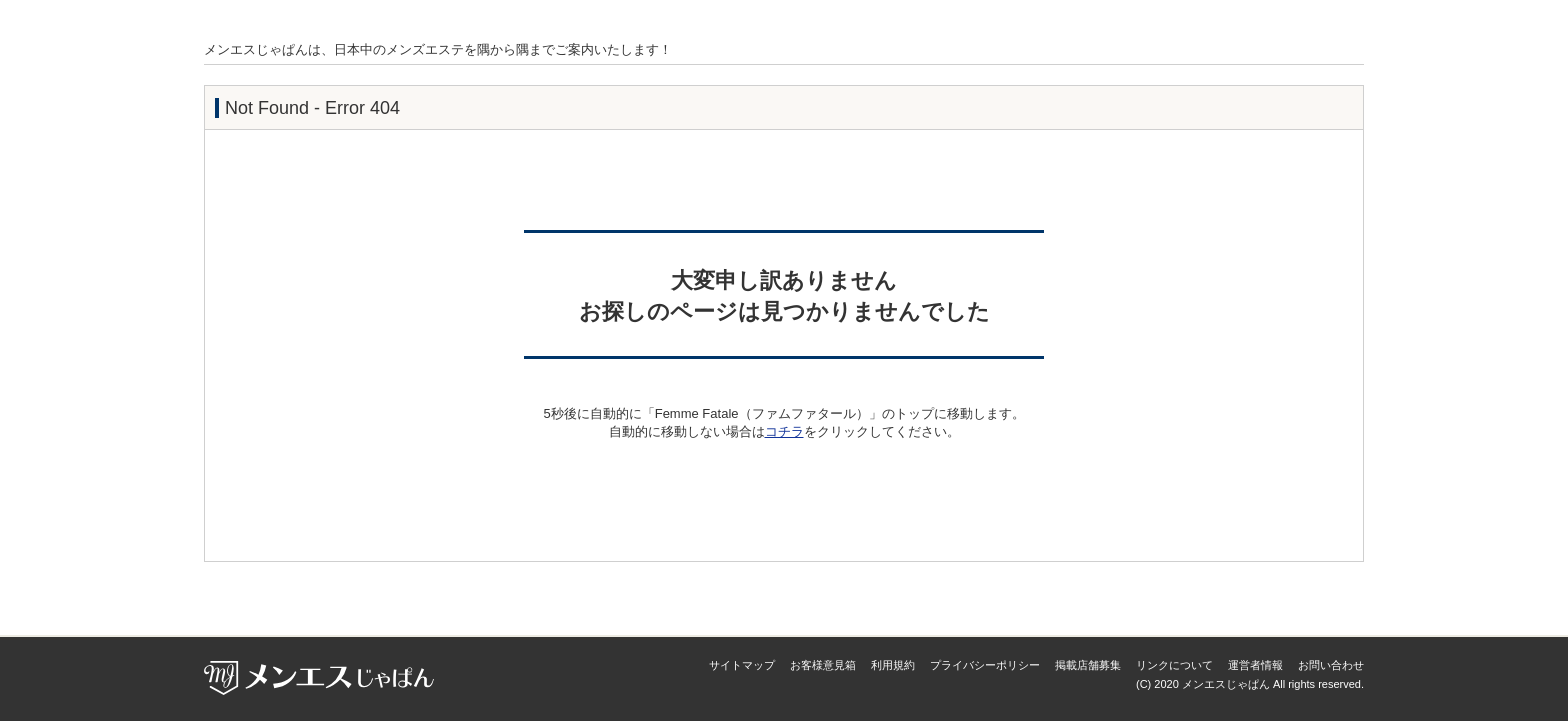 Image resolution: width=1568 pixels, height=721 pixels. What do you see at coordinates (742, 665) in the screenshot?
I see `サイトマップ` at bounding box center [742, 665].